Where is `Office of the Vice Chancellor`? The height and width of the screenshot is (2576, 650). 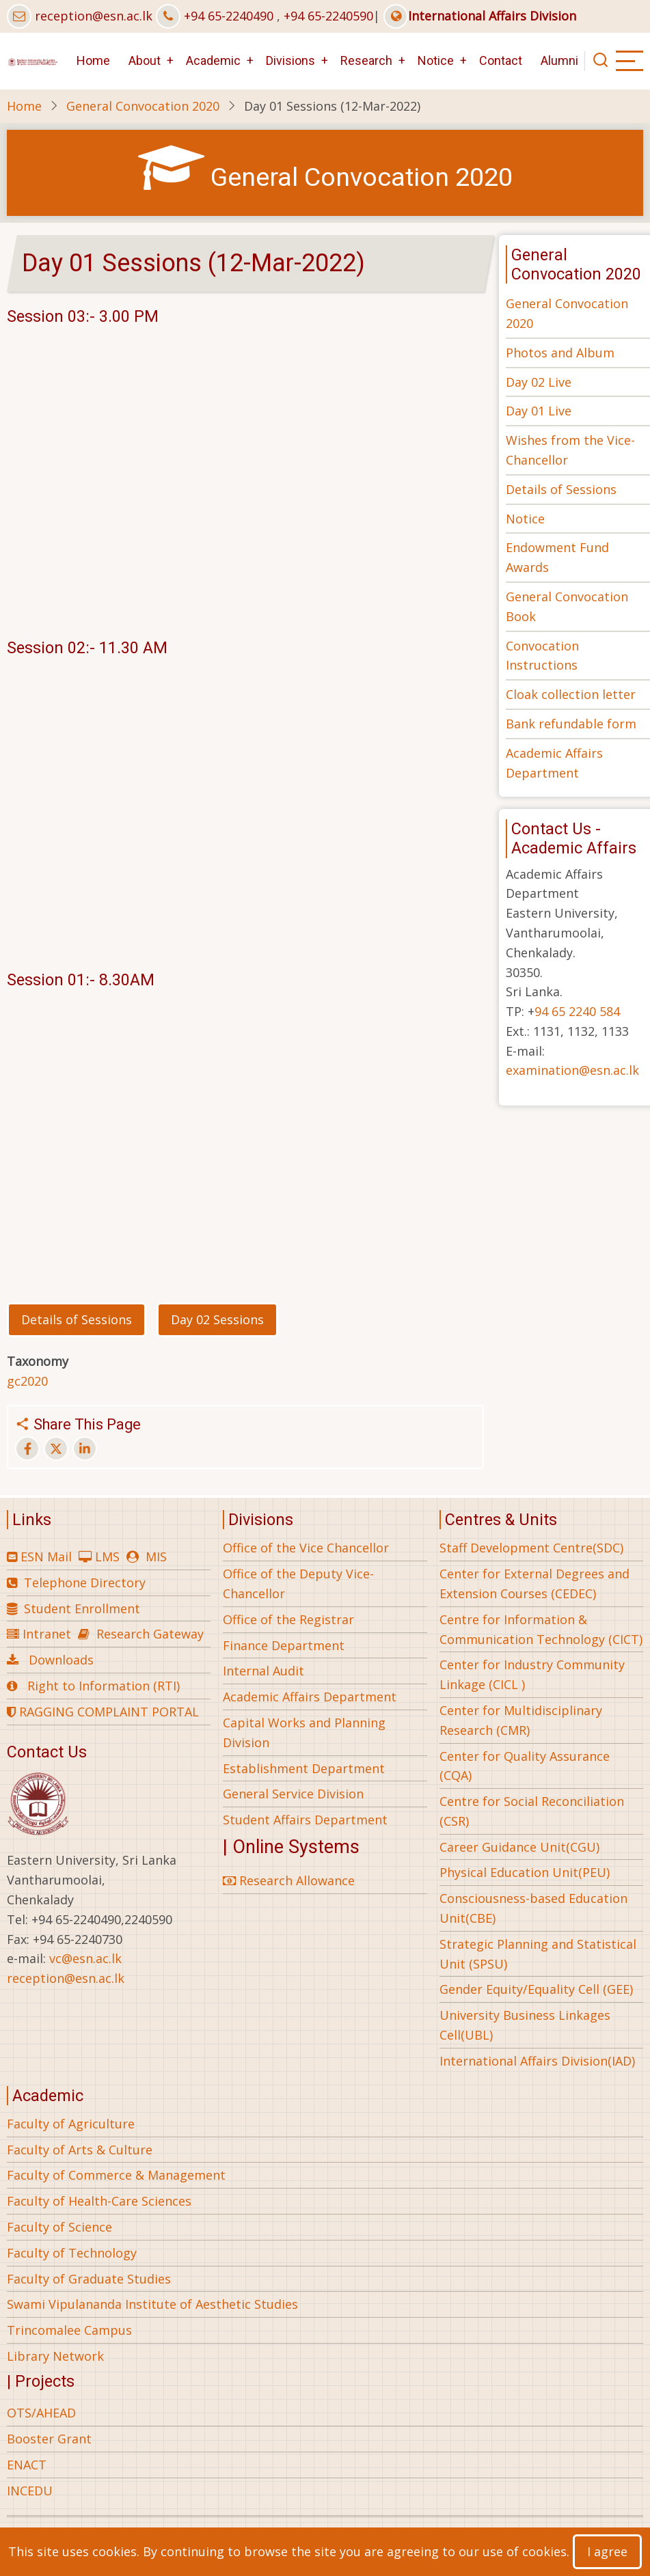
Office of the Vice Chancellor is located at coordinates (306, 1547).